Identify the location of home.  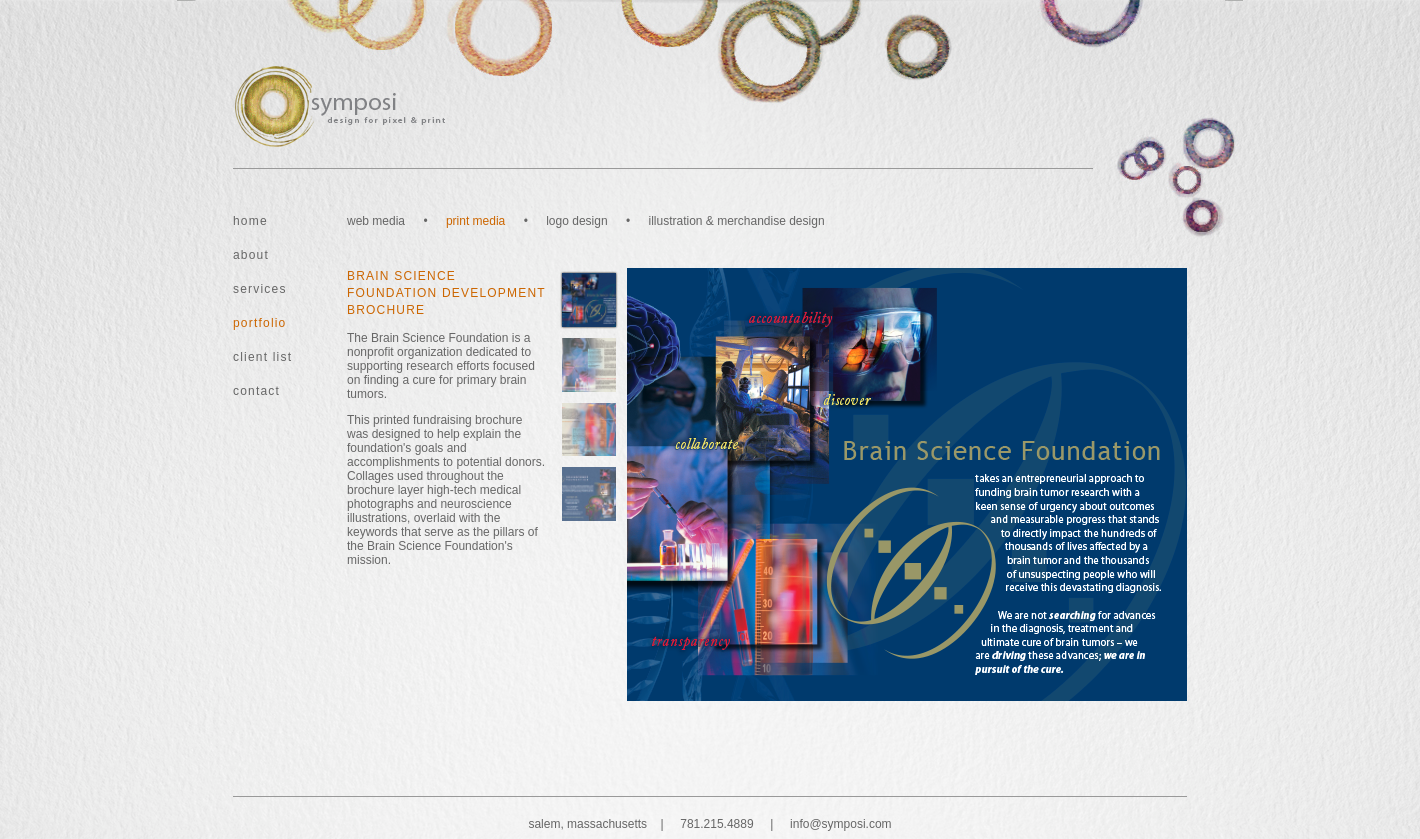
(250, 221).